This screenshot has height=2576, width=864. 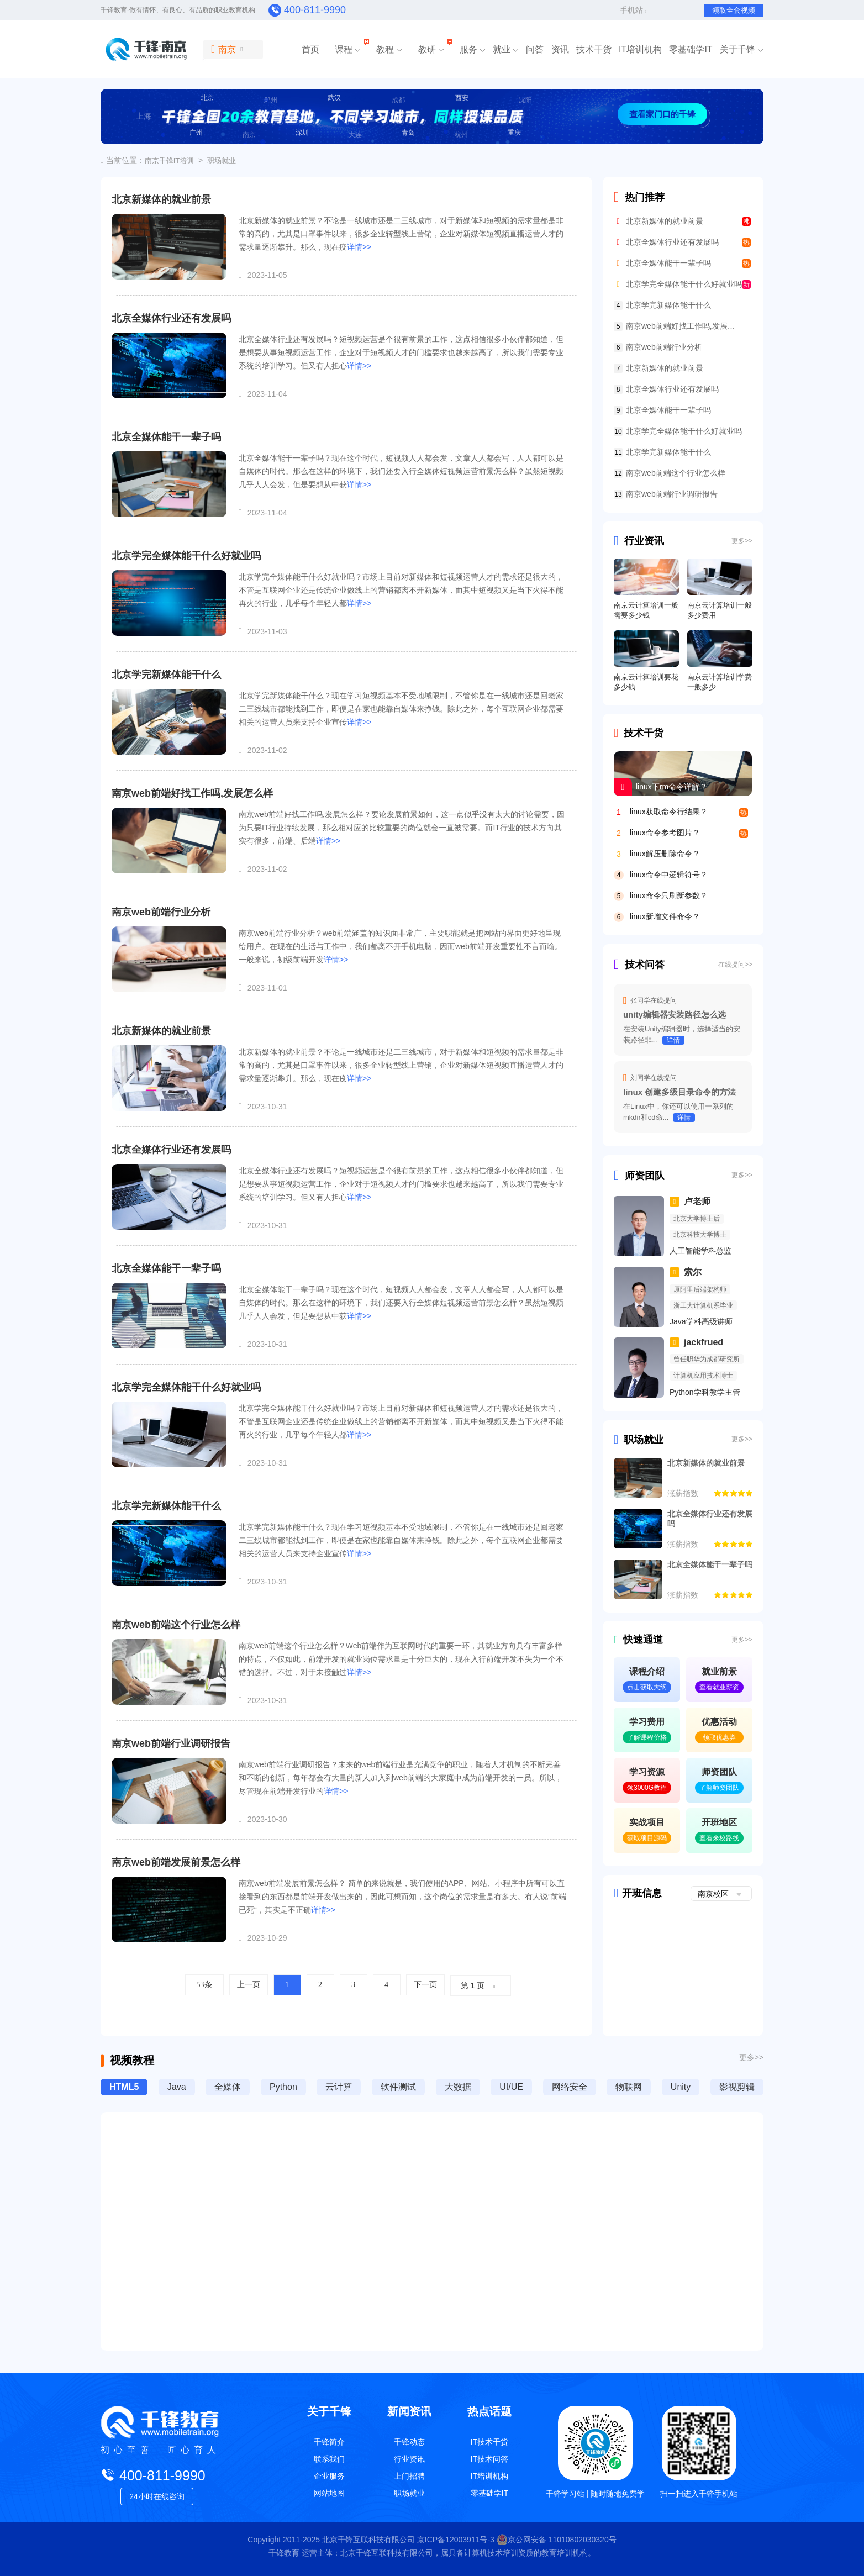 What do you see at coordinates (594, 49) in the screenshot?
I see `技术干货` at bounding box center [594, 49].